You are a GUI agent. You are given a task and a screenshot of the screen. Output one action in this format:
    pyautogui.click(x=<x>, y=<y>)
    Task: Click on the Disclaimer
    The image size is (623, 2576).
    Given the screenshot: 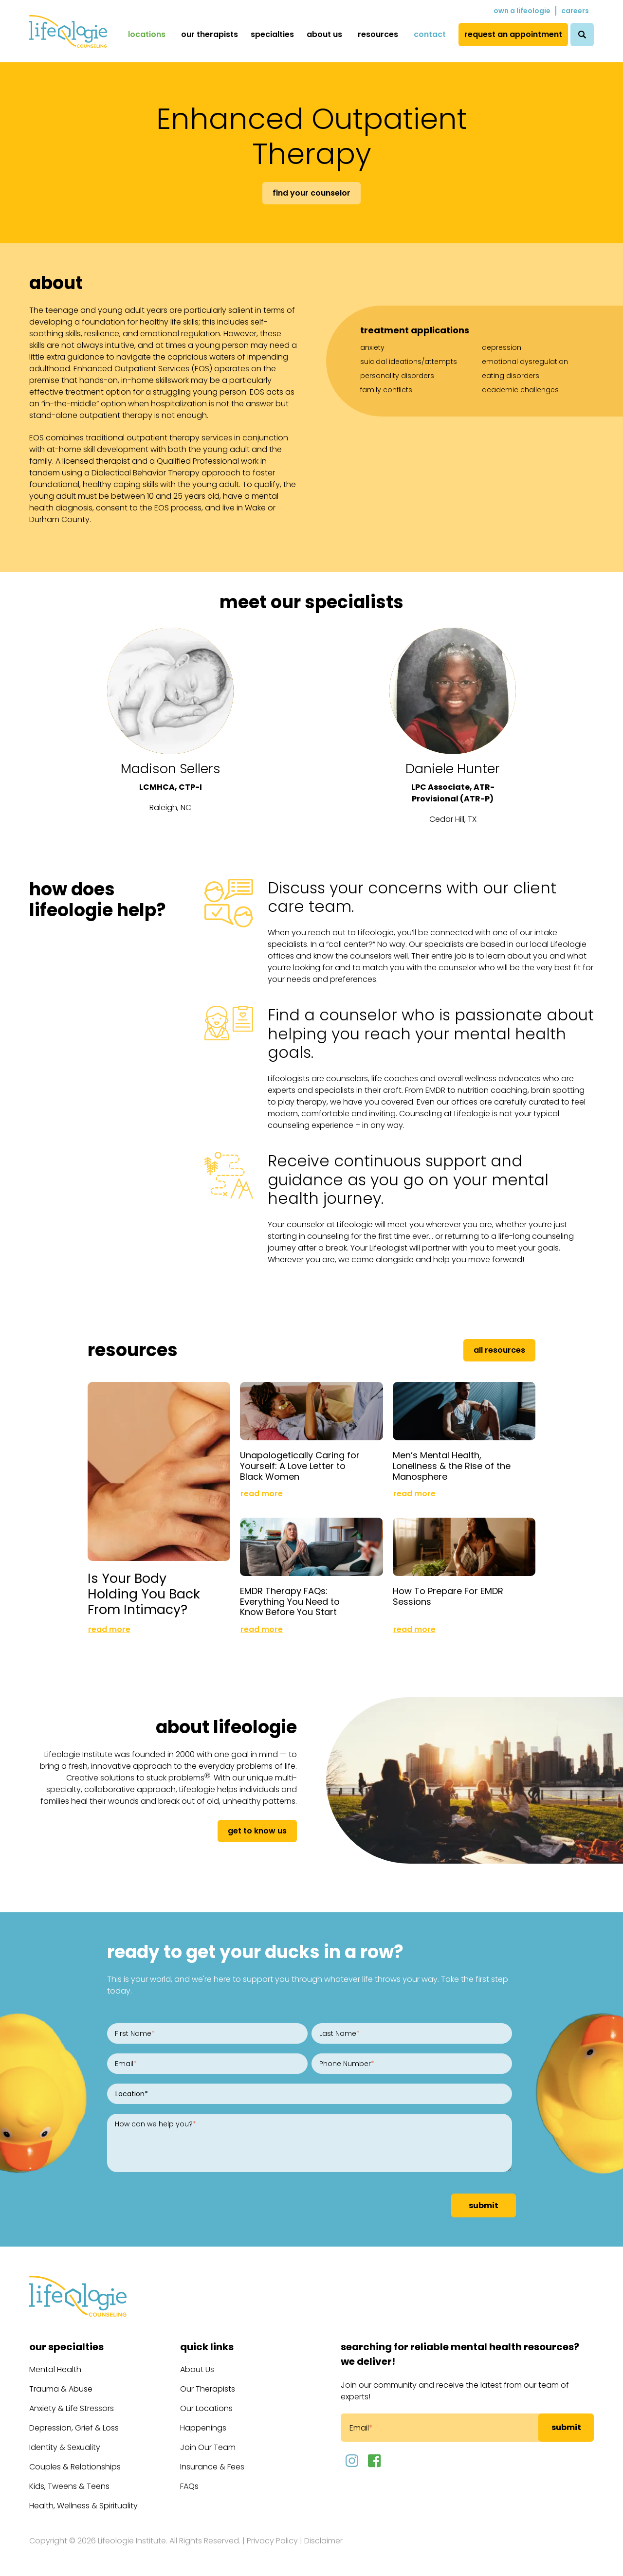 What is the action you would take?
    pyautogui.click(x=323, y=2540)
    